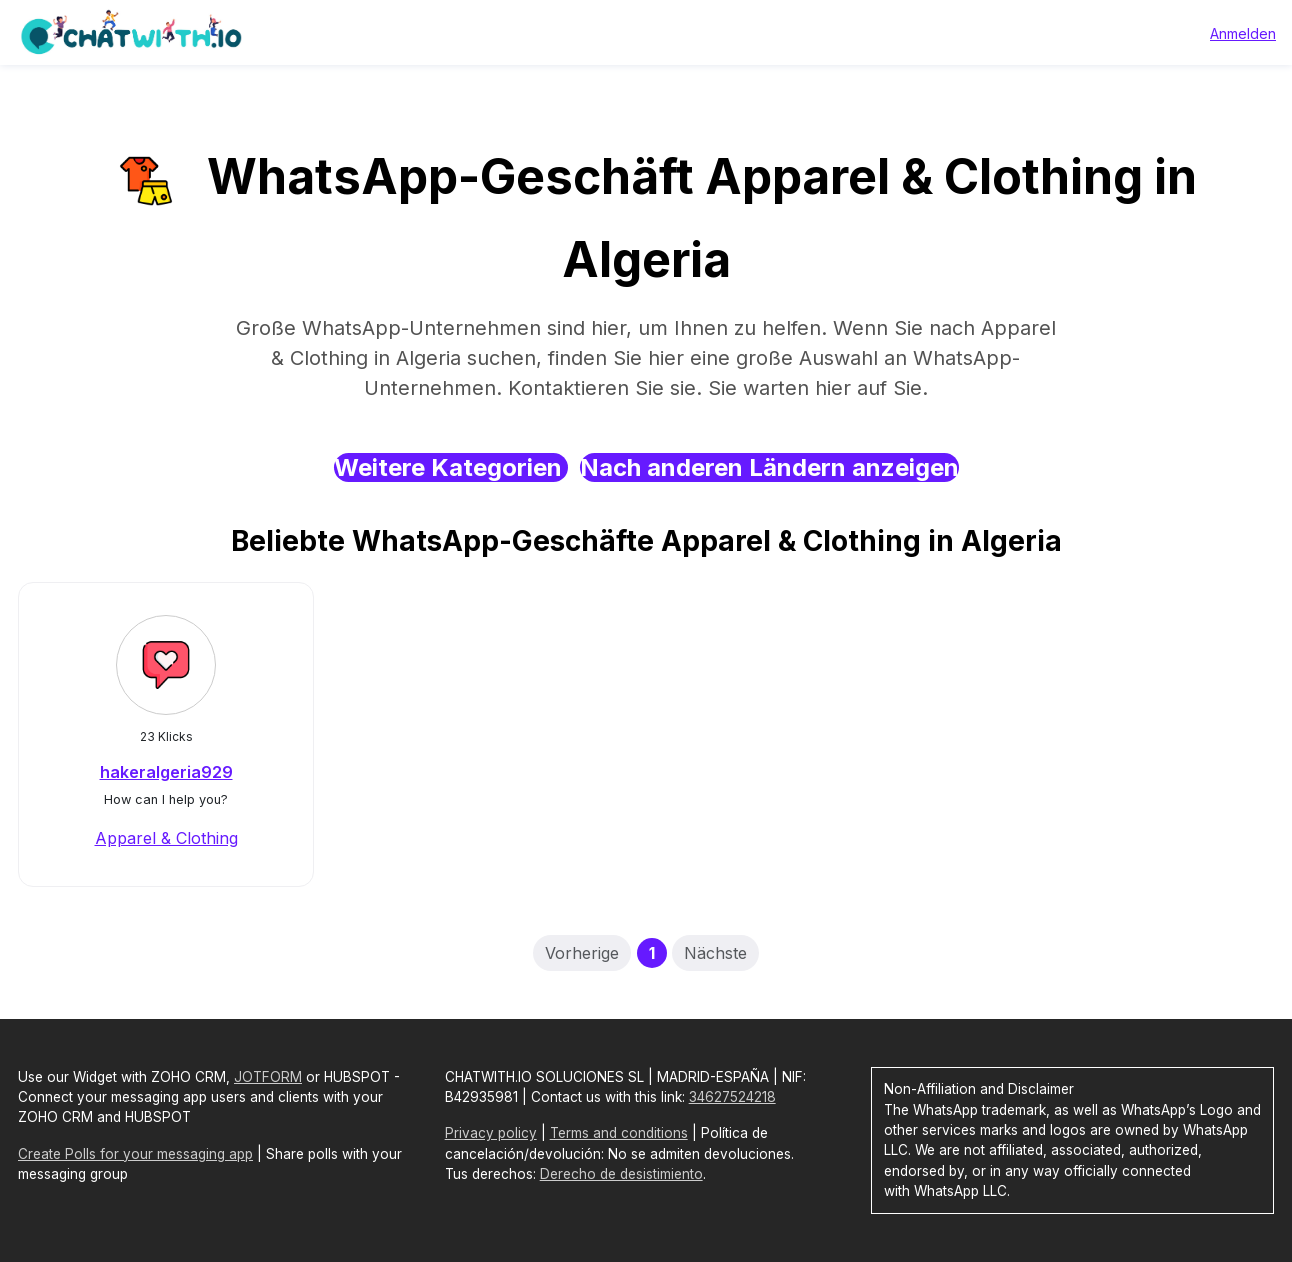 This screenshot has width=1292, height=1262. What do you see at coordinates (619, 1133) in the screenshot?
I see `Terms and conditions` at bounding box center [619, 1133].